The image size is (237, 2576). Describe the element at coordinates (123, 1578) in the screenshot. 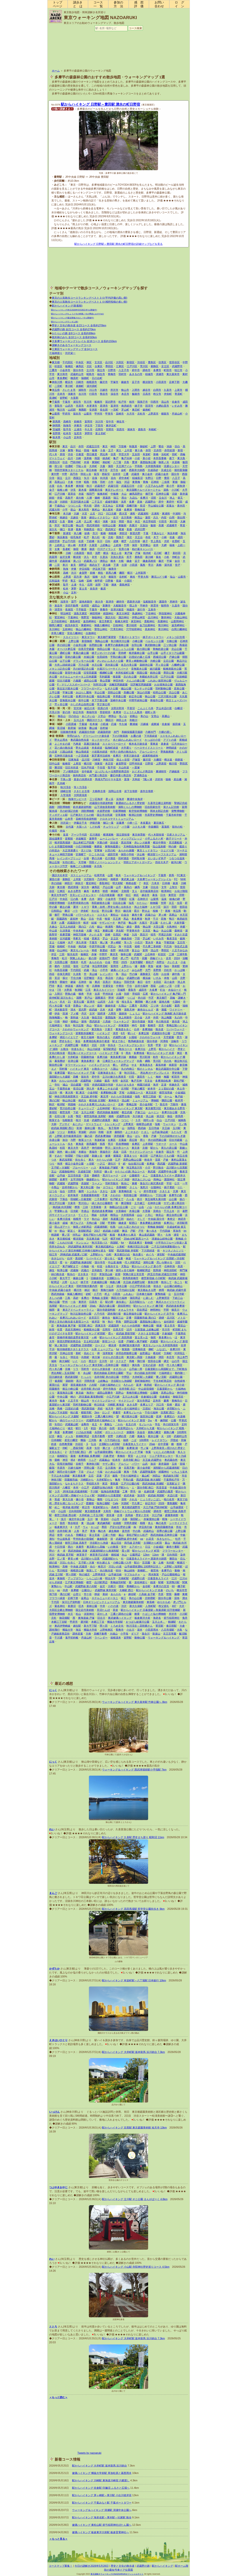

I see `方南町駅` at that location.